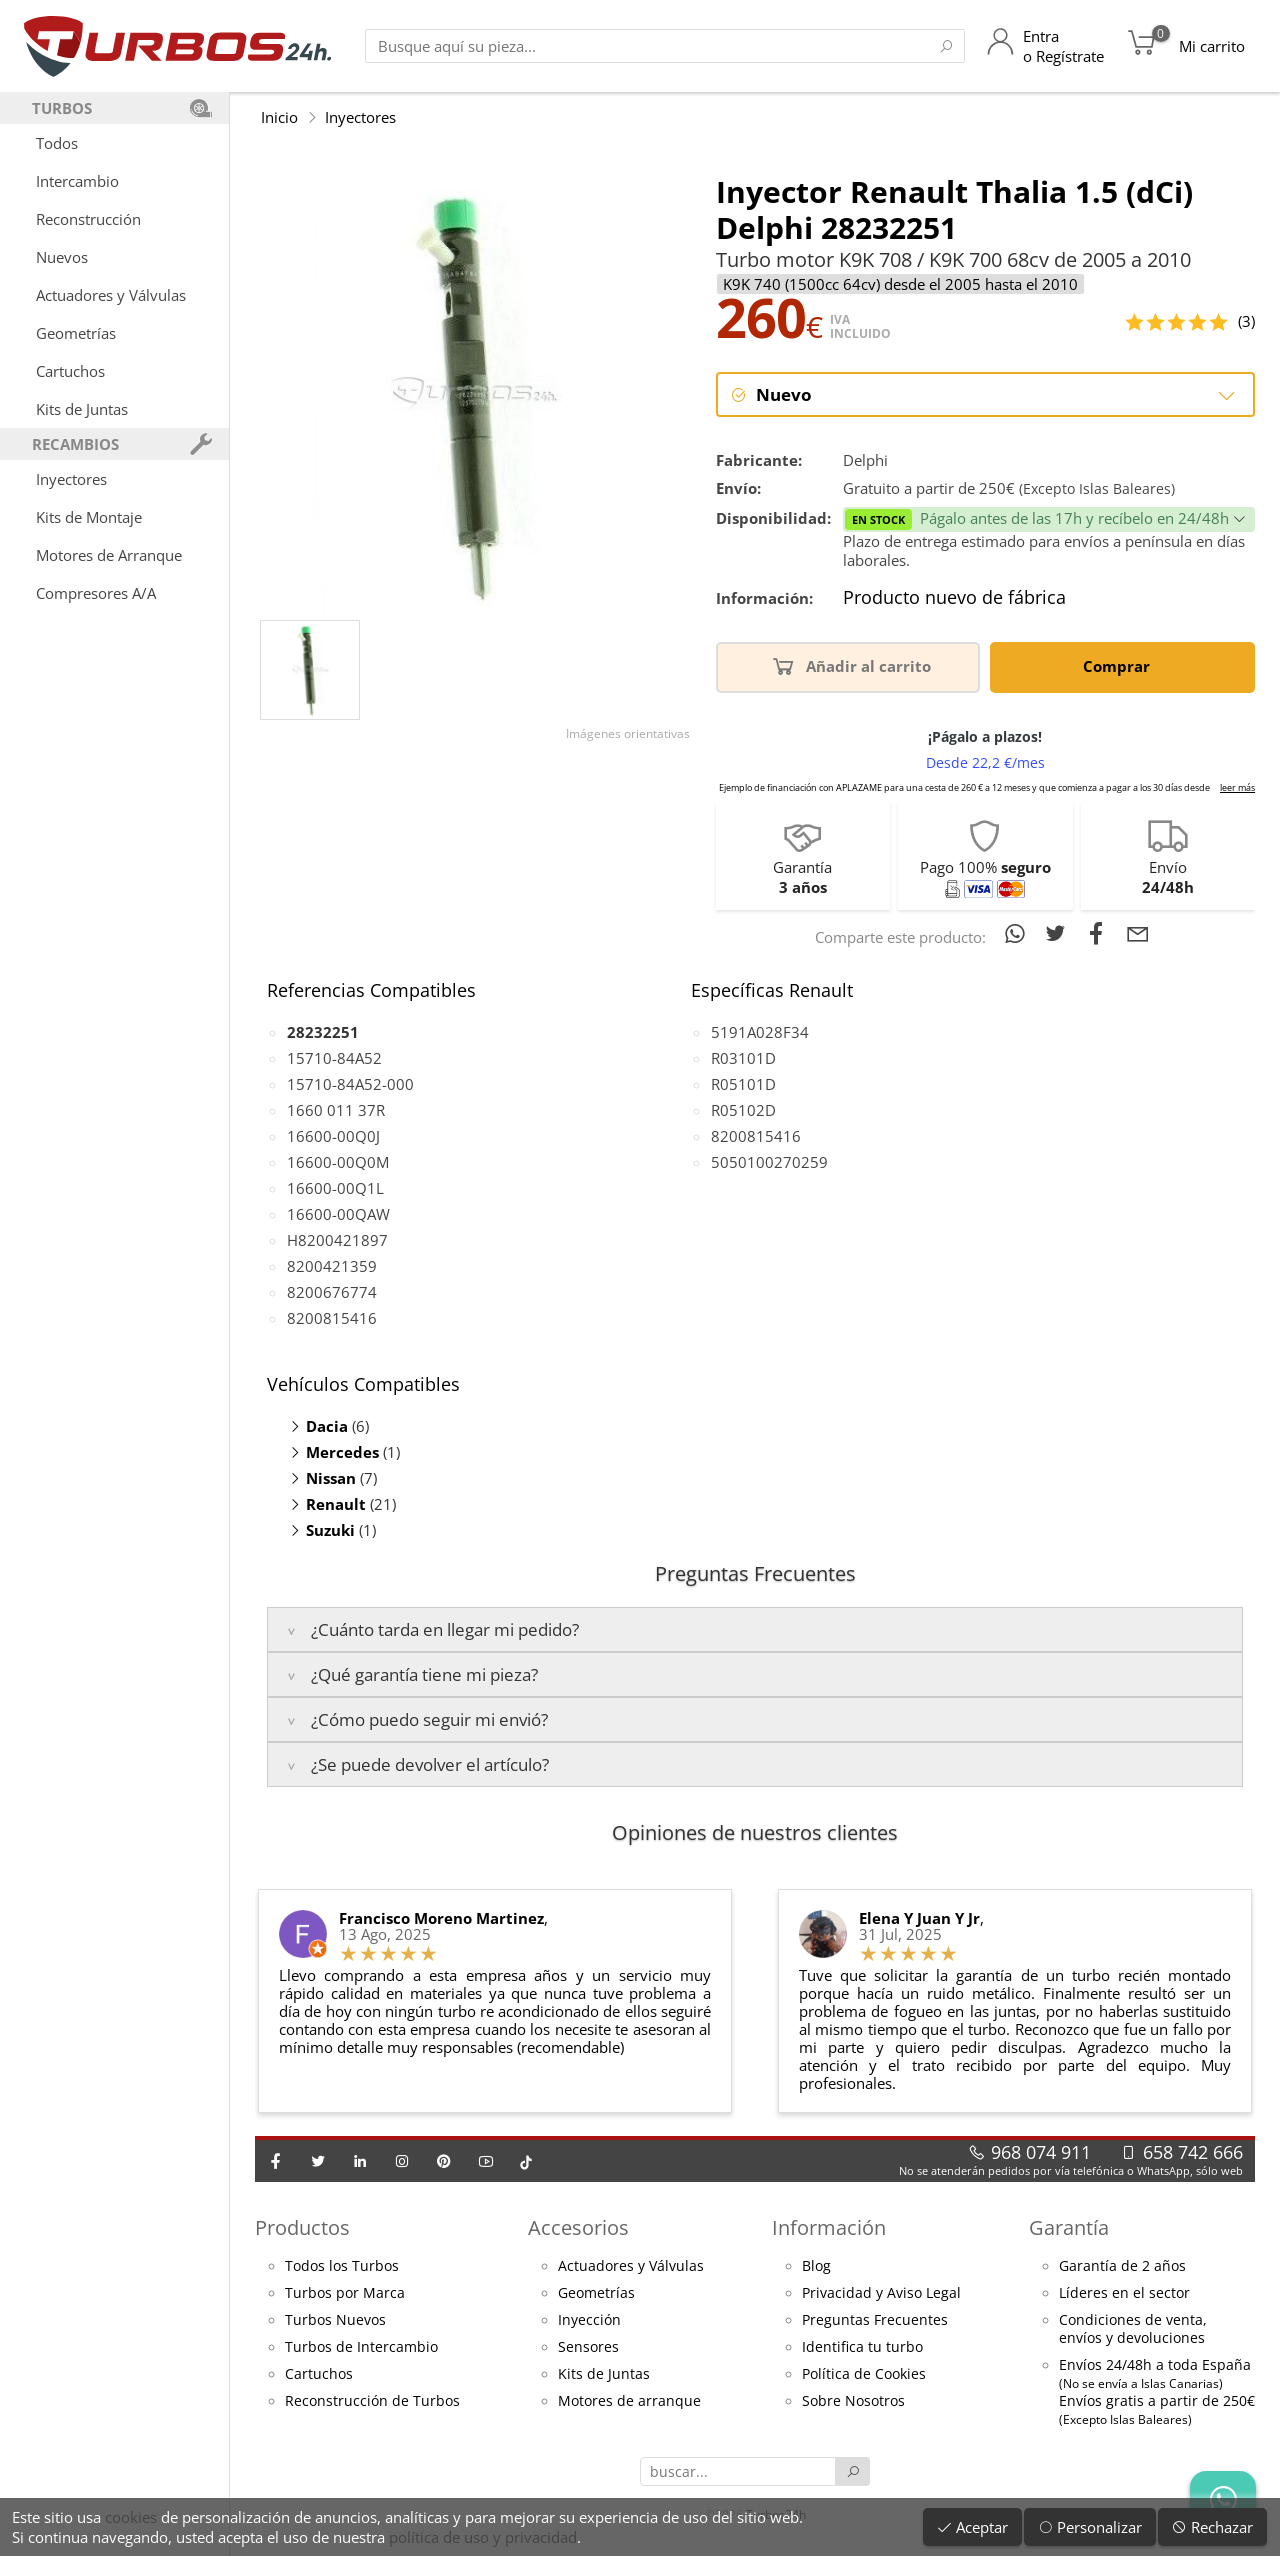 Image resolution: width=1280 pixels, height=2556 pixels. What do you see at coordinates (89, 517) in the screenshot?
I see `Kits de Montaje` at bounding box center [89, 517].